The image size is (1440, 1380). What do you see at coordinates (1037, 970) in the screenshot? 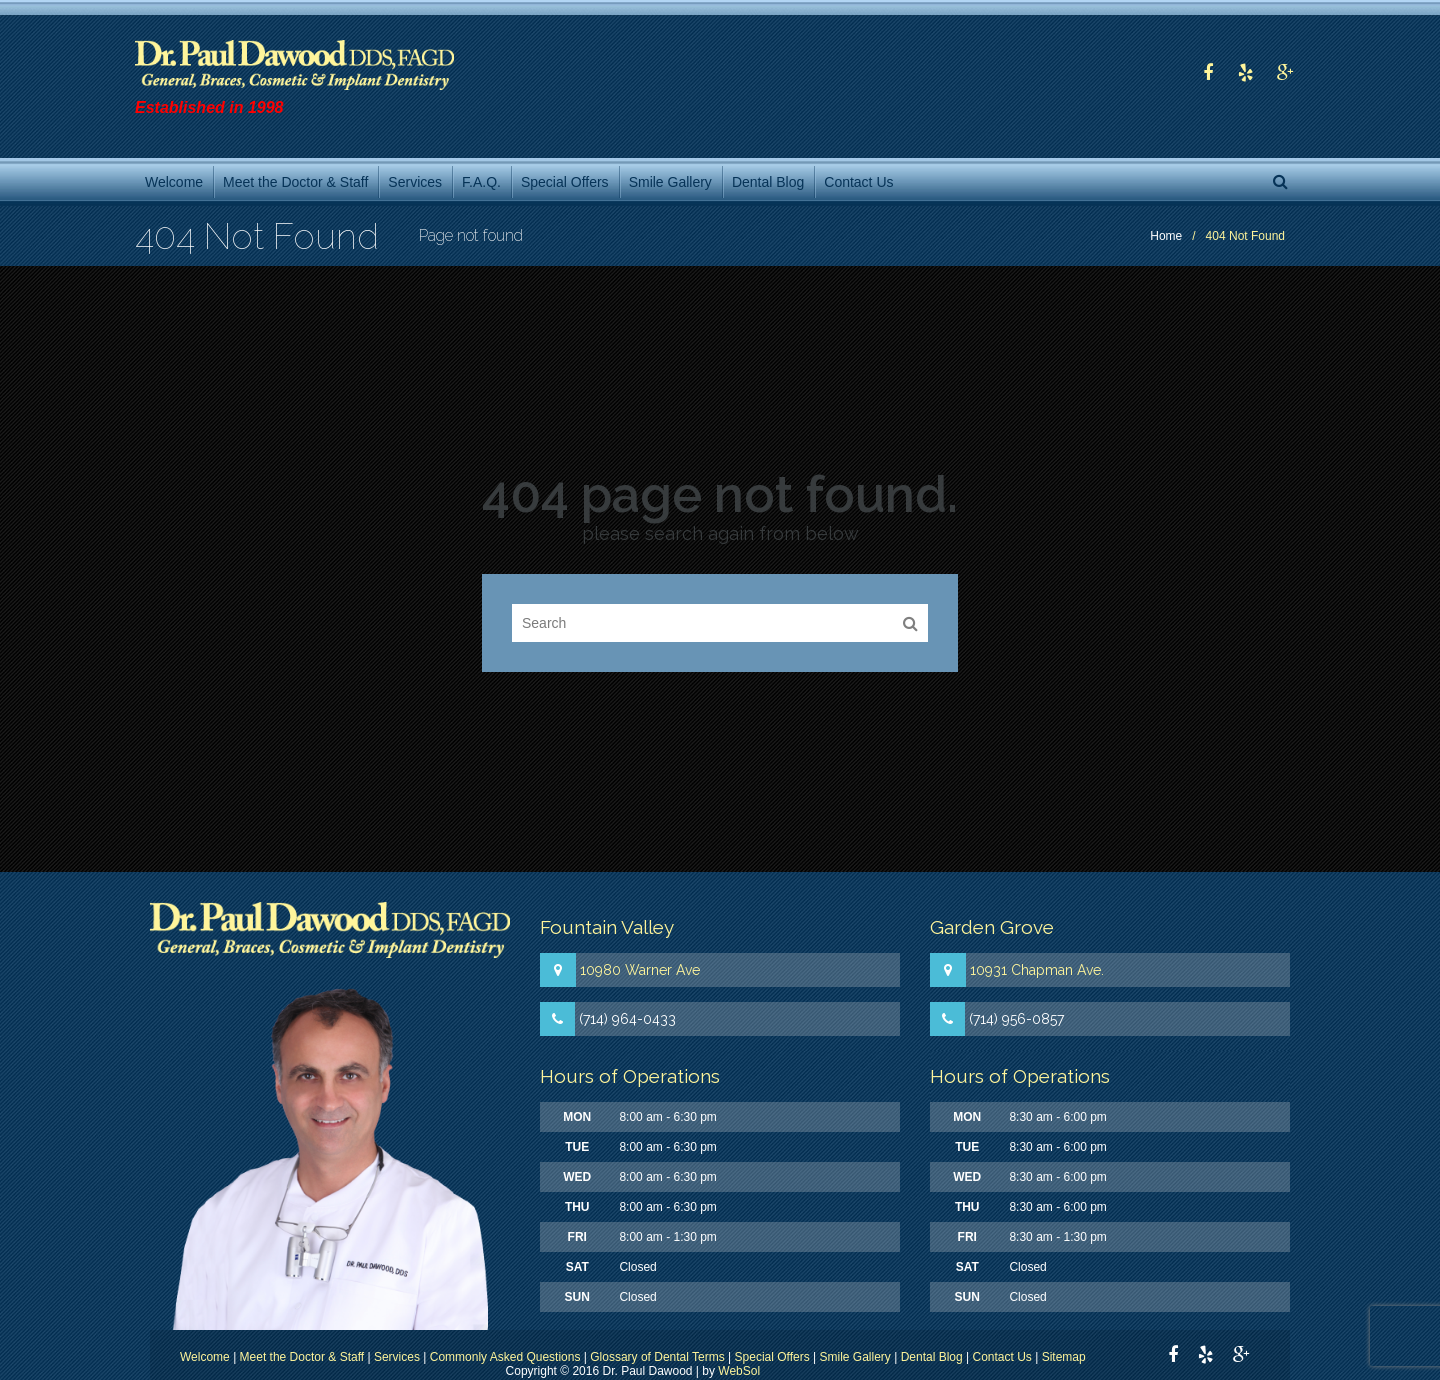
I see `10931 Chapman Ave.` at bounding box center [1037, 970].